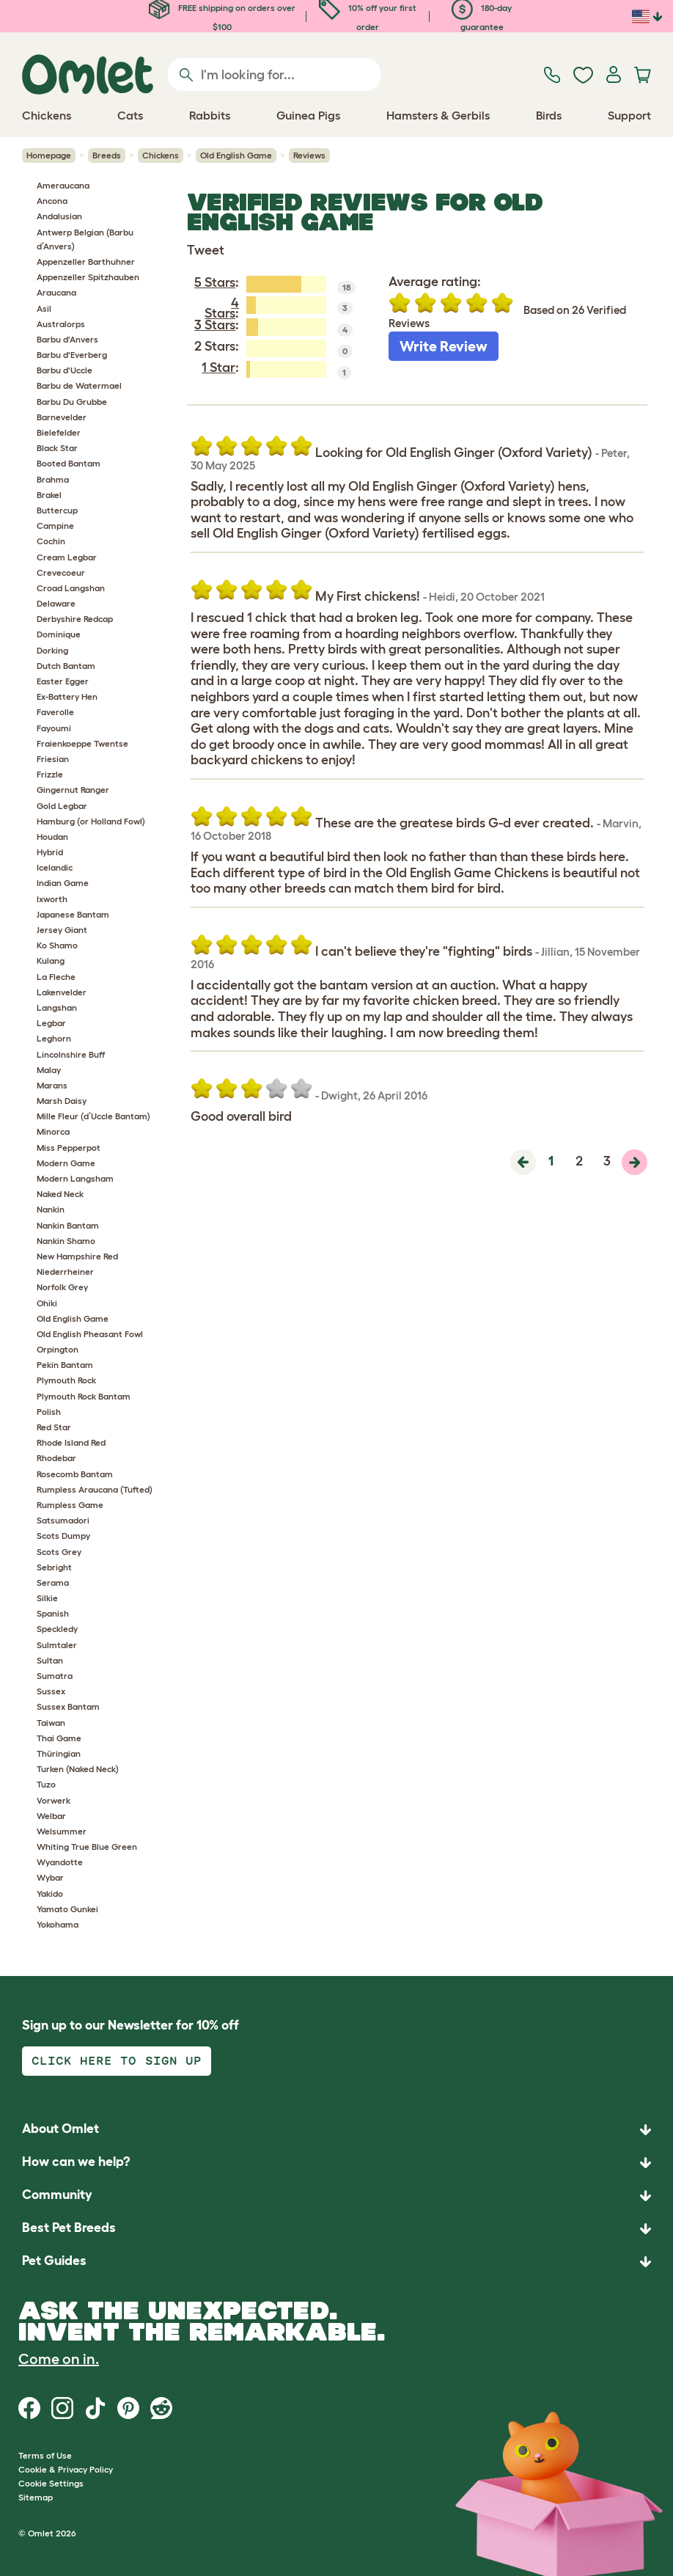 This screenshot has height=2576, width=673. What do you see at coordinates (55, 712) in the screenshot?
I see `Faverolle` at bounding box center [55, 712].